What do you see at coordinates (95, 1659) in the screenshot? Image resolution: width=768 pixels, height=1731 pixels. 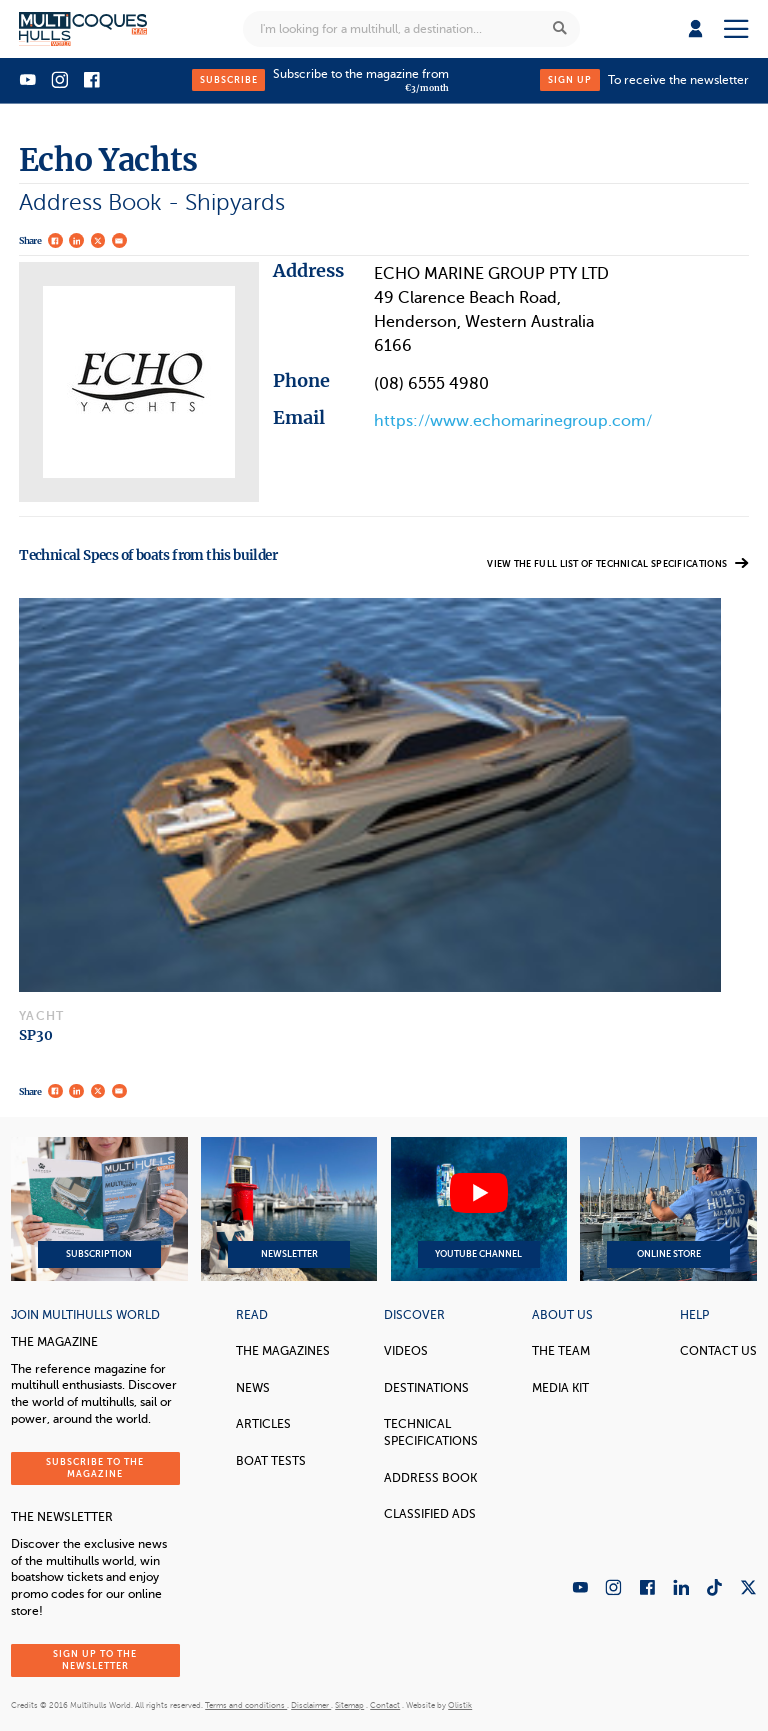 I see `Sign up to the newsletter` at bounding box center [95, 1659].